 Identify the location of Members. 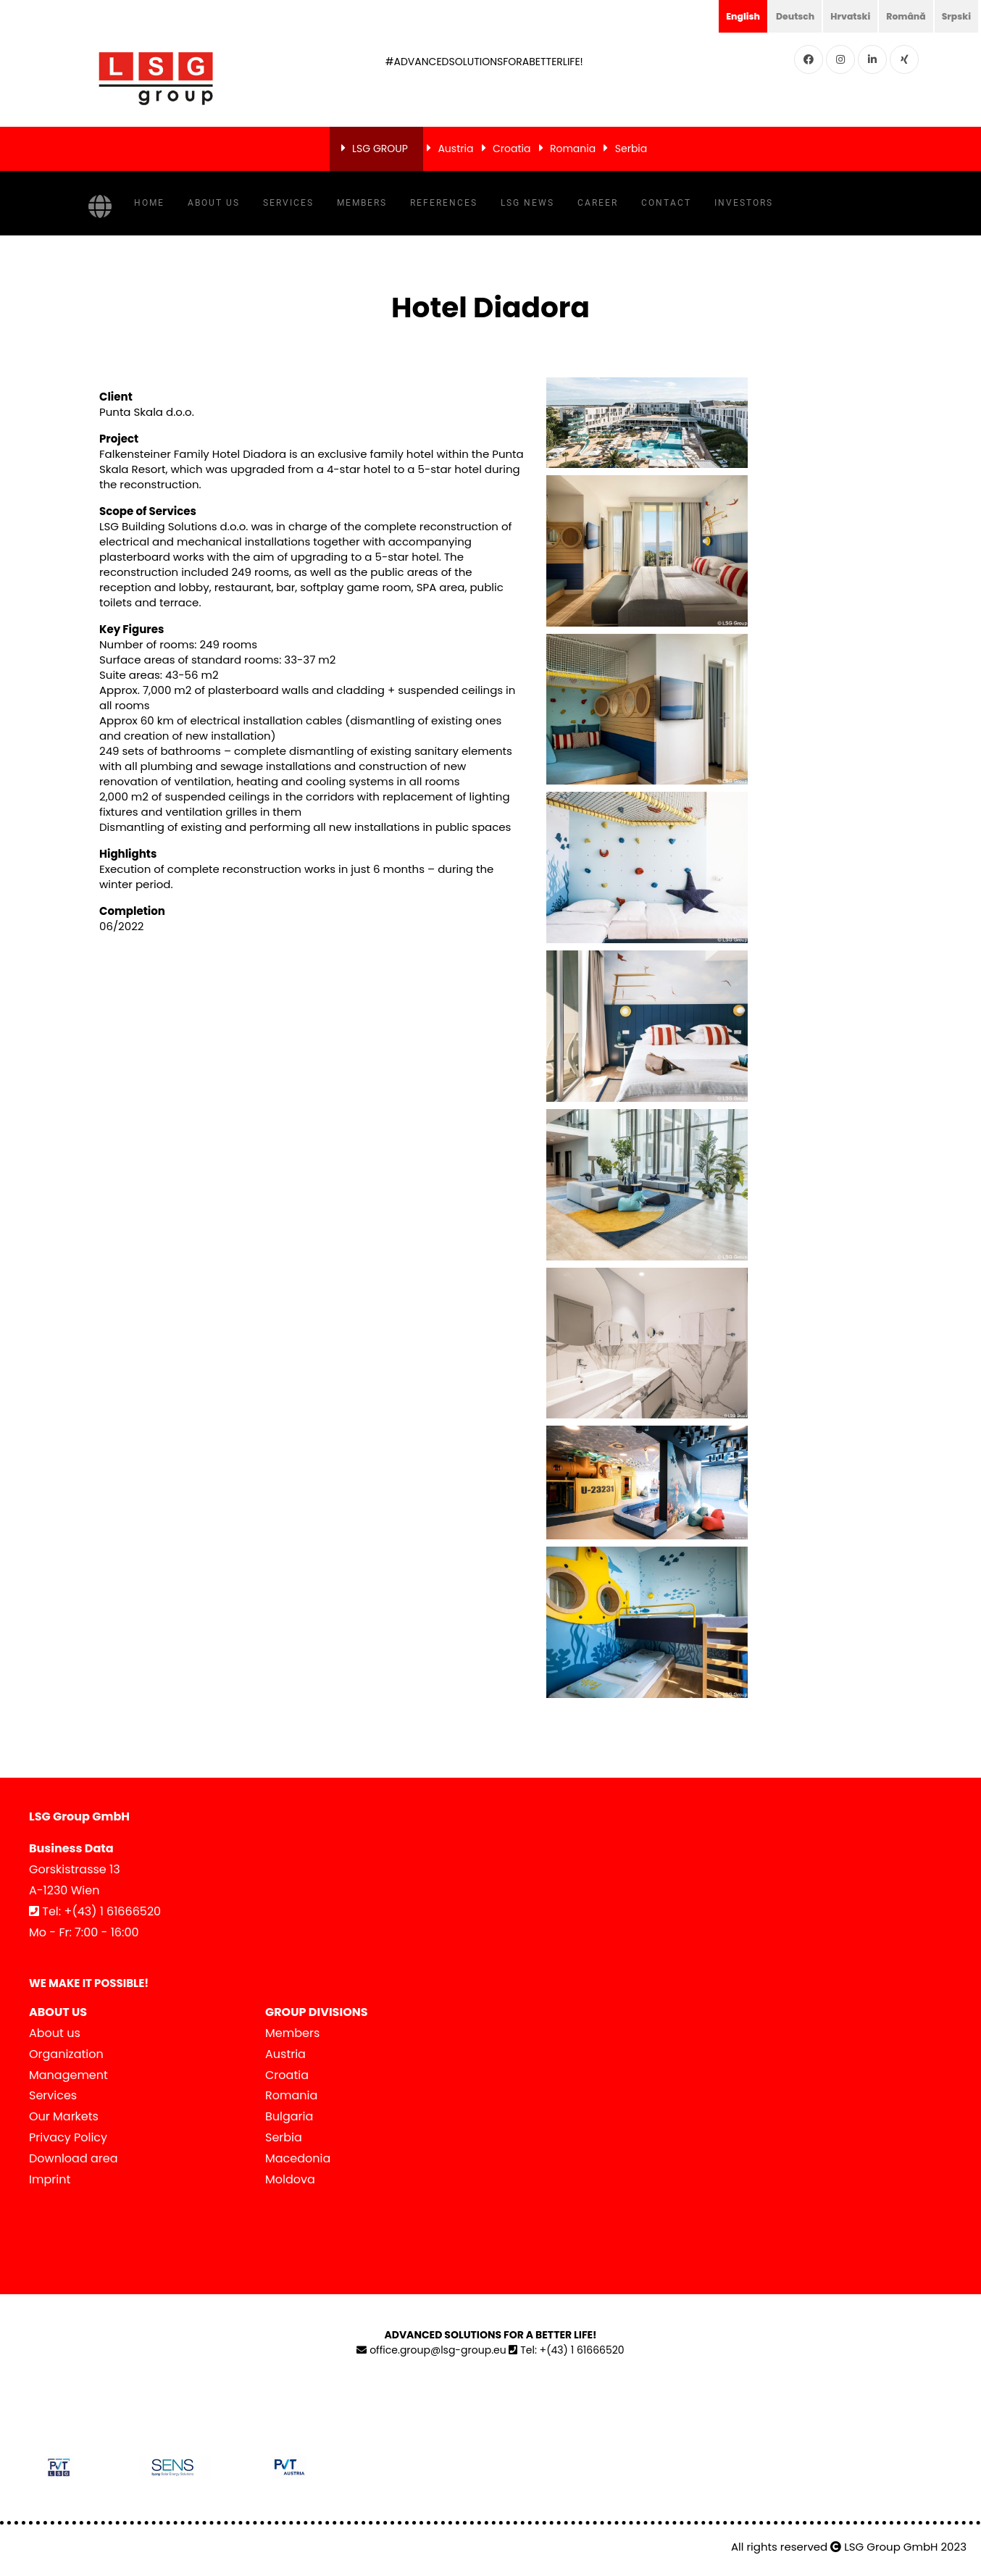
(362, 203).